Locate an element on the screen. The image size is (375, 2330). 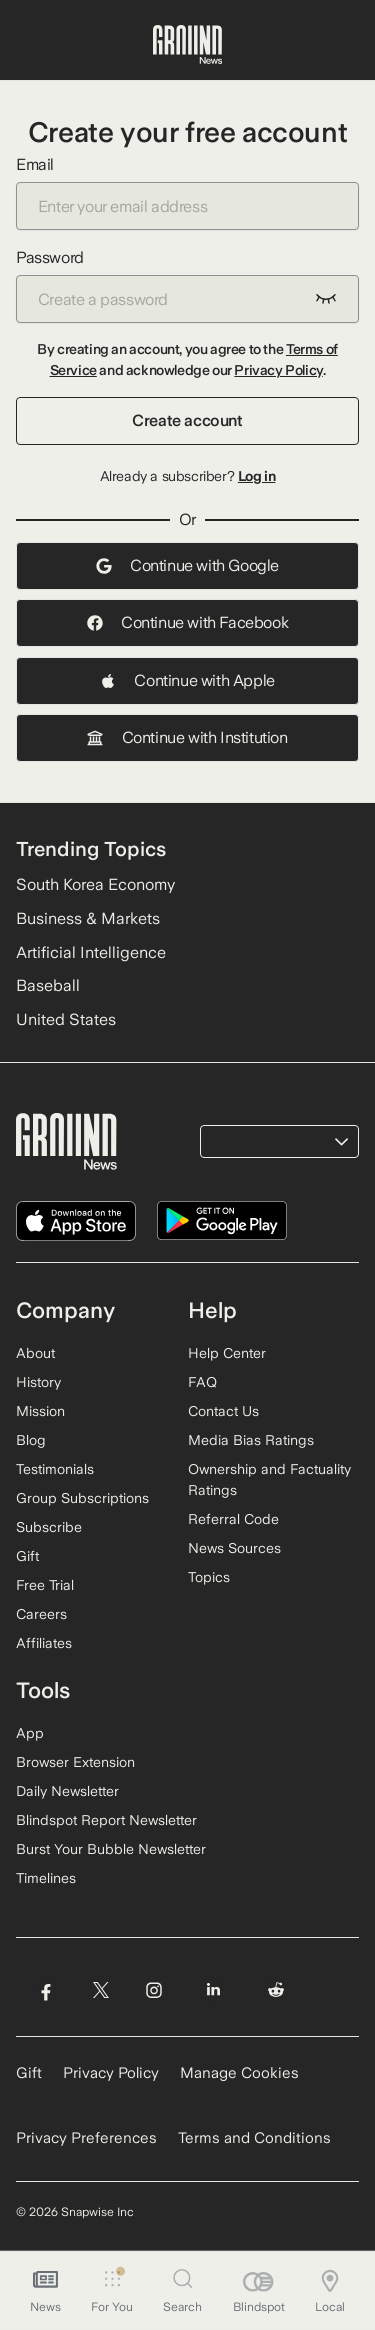
Terms and Conditions [Read our Terms and Conditions] is located at coordinates (254, 2138).